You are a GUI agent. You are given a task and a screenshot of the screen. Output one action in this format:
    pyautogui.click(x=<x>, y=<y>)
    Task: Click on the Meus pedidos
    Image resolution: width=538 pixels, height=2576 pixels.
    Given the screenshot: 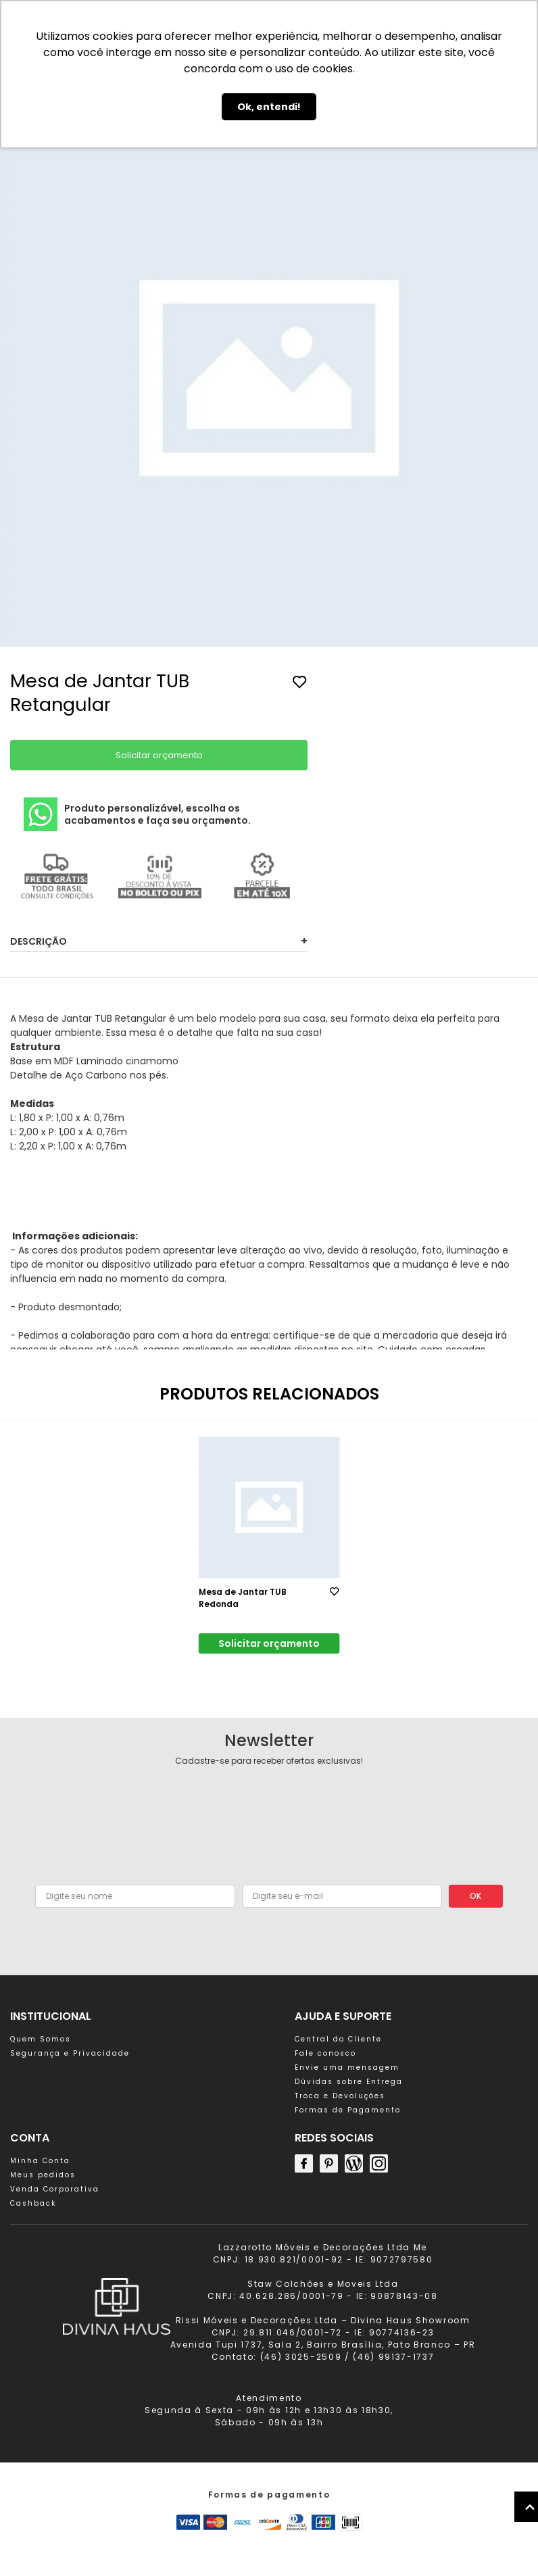 What is the action you would take?
    pyautogui.click(x=43, y=2175)
    